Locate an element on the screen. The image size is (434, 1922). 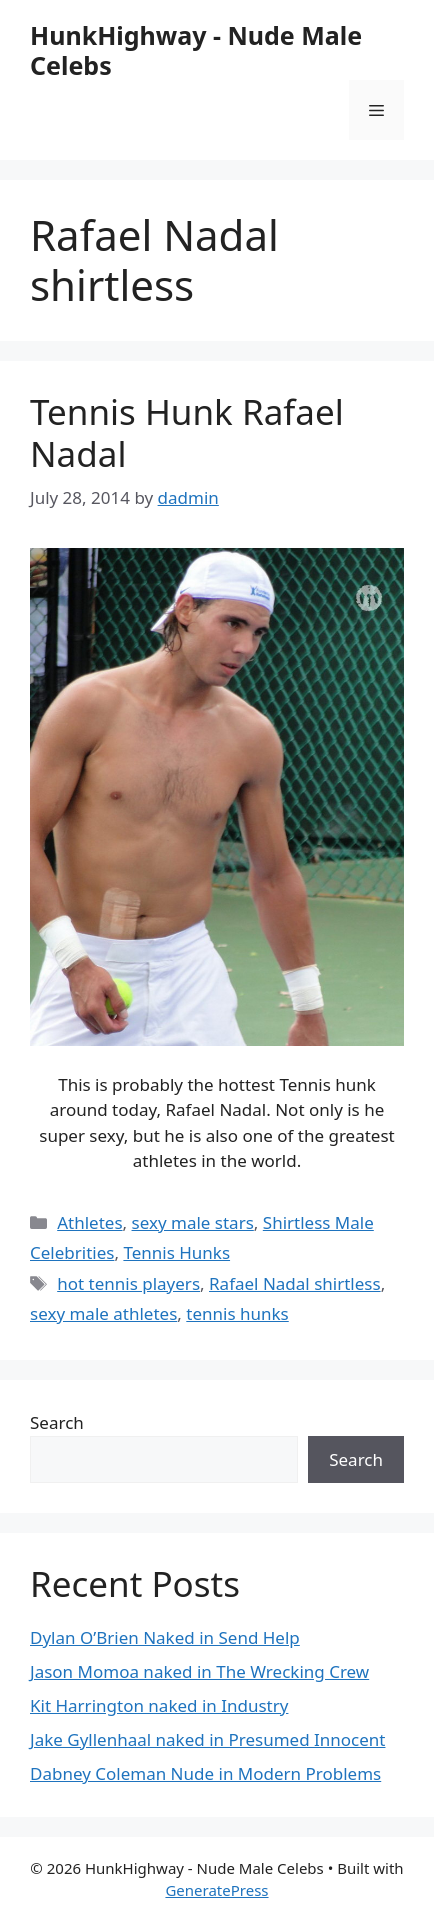
Jason Momoa naked in The Wrecking Crew is located at coordinates (199, 1671).